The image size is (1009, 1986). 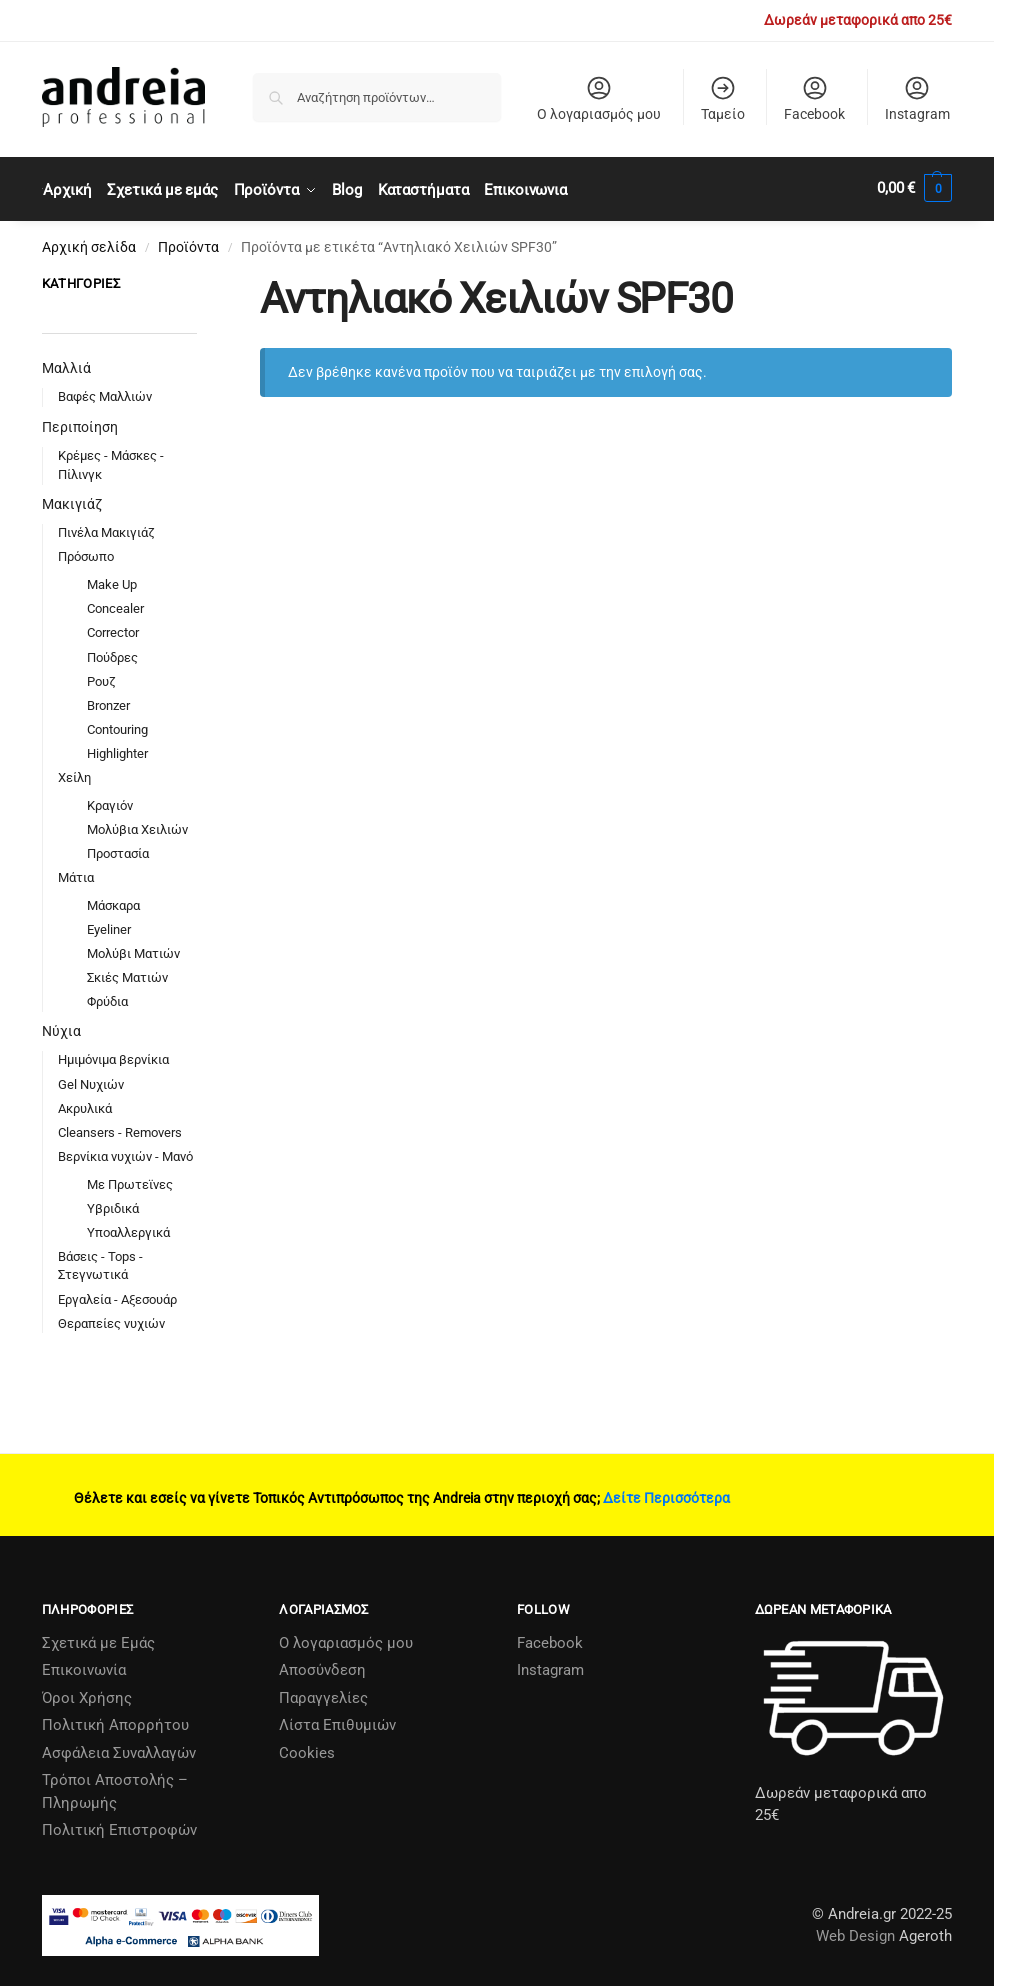 I want to click on Ασφάλεια Συναλλαγών, so click(x=119, y=1749).